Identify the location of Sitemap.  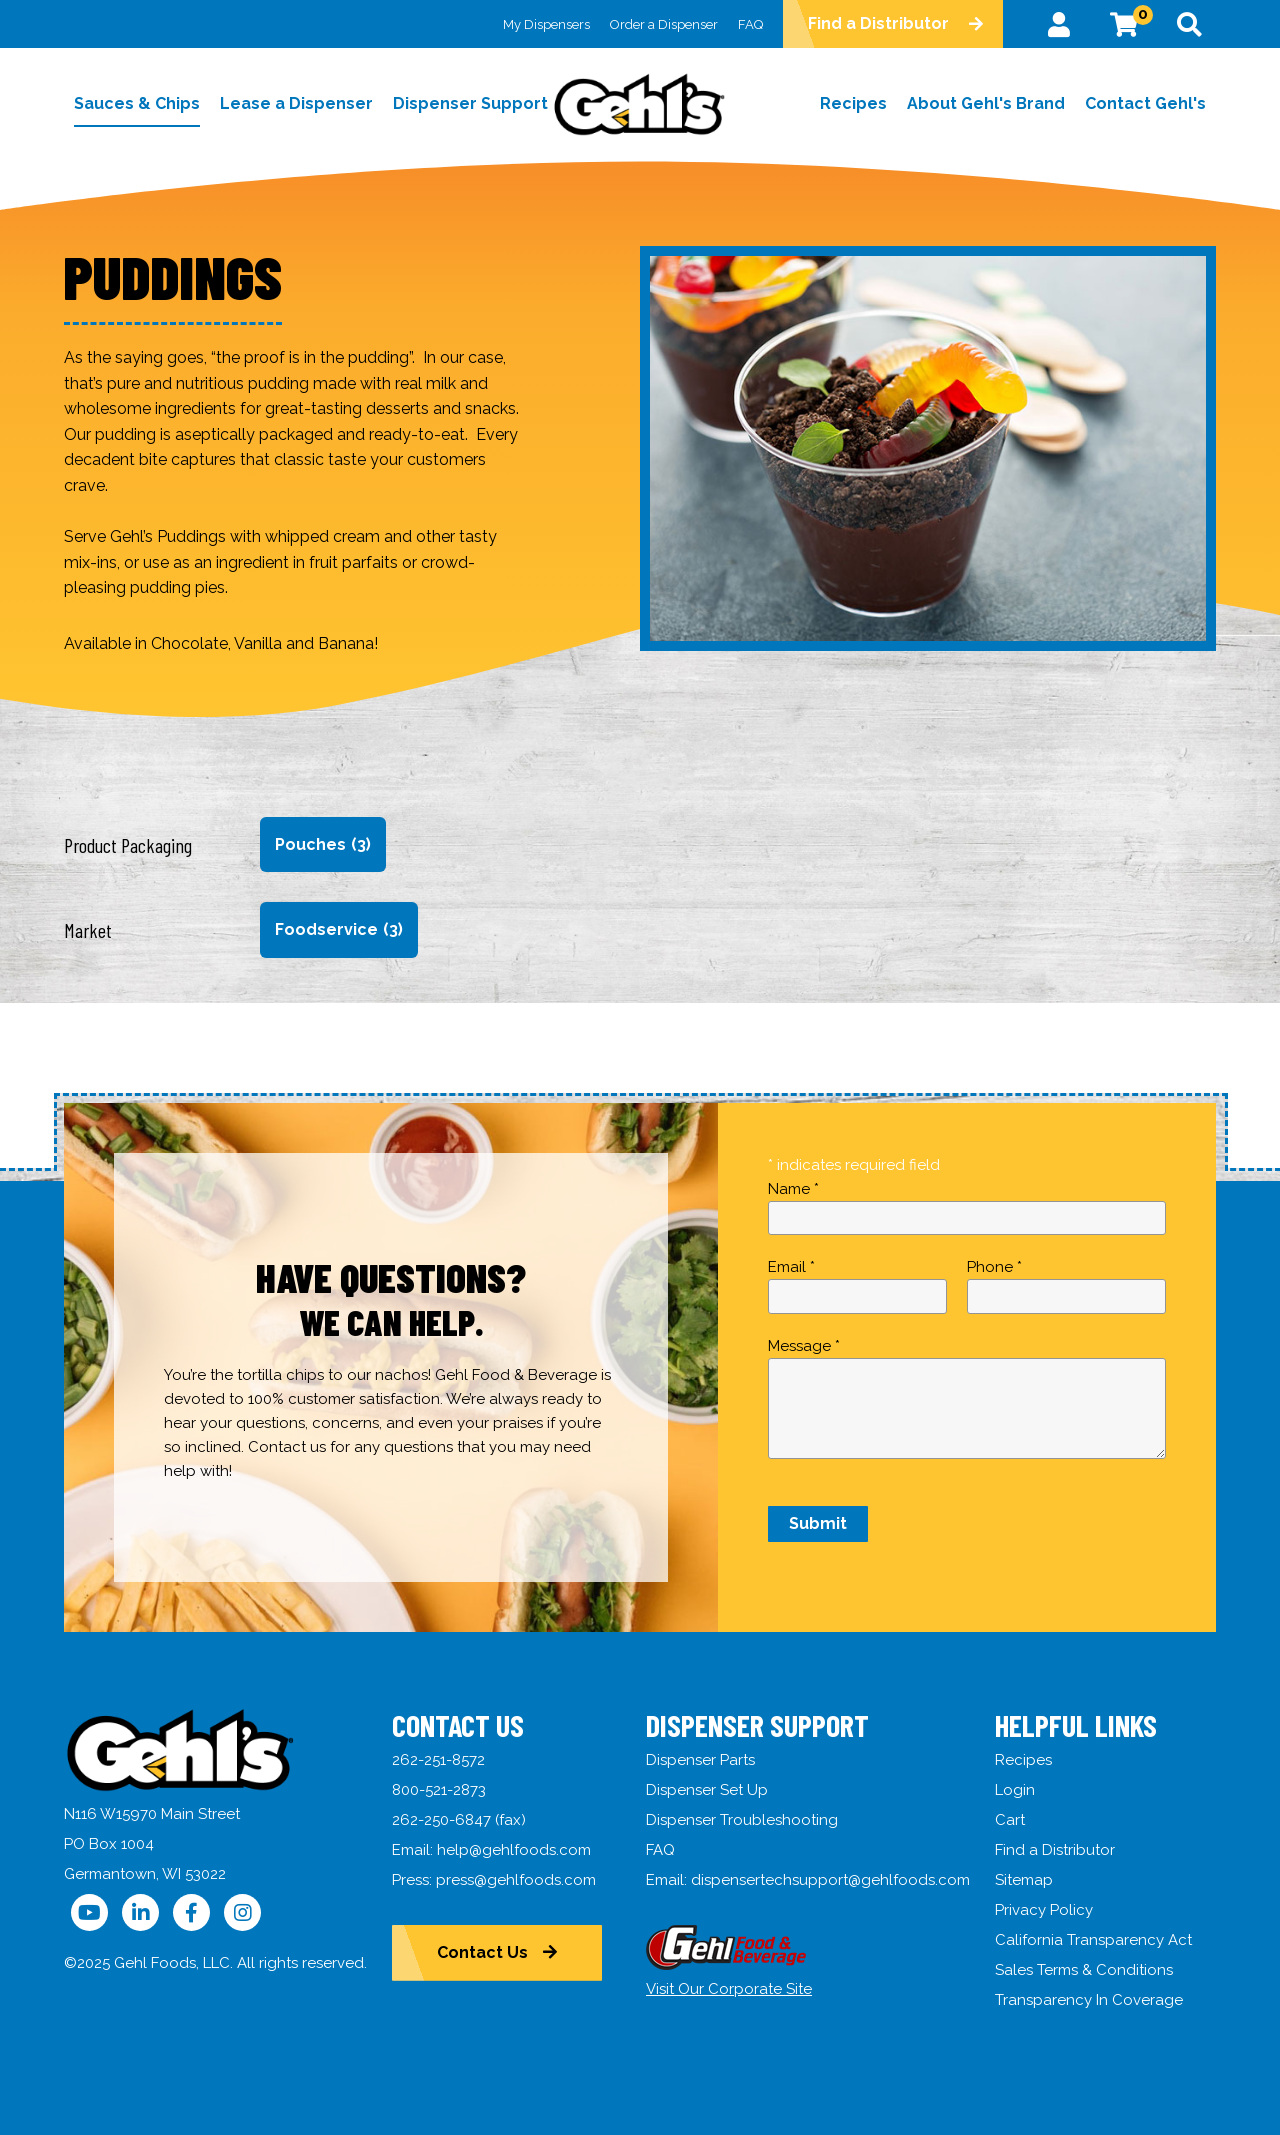
(1024, 1880).